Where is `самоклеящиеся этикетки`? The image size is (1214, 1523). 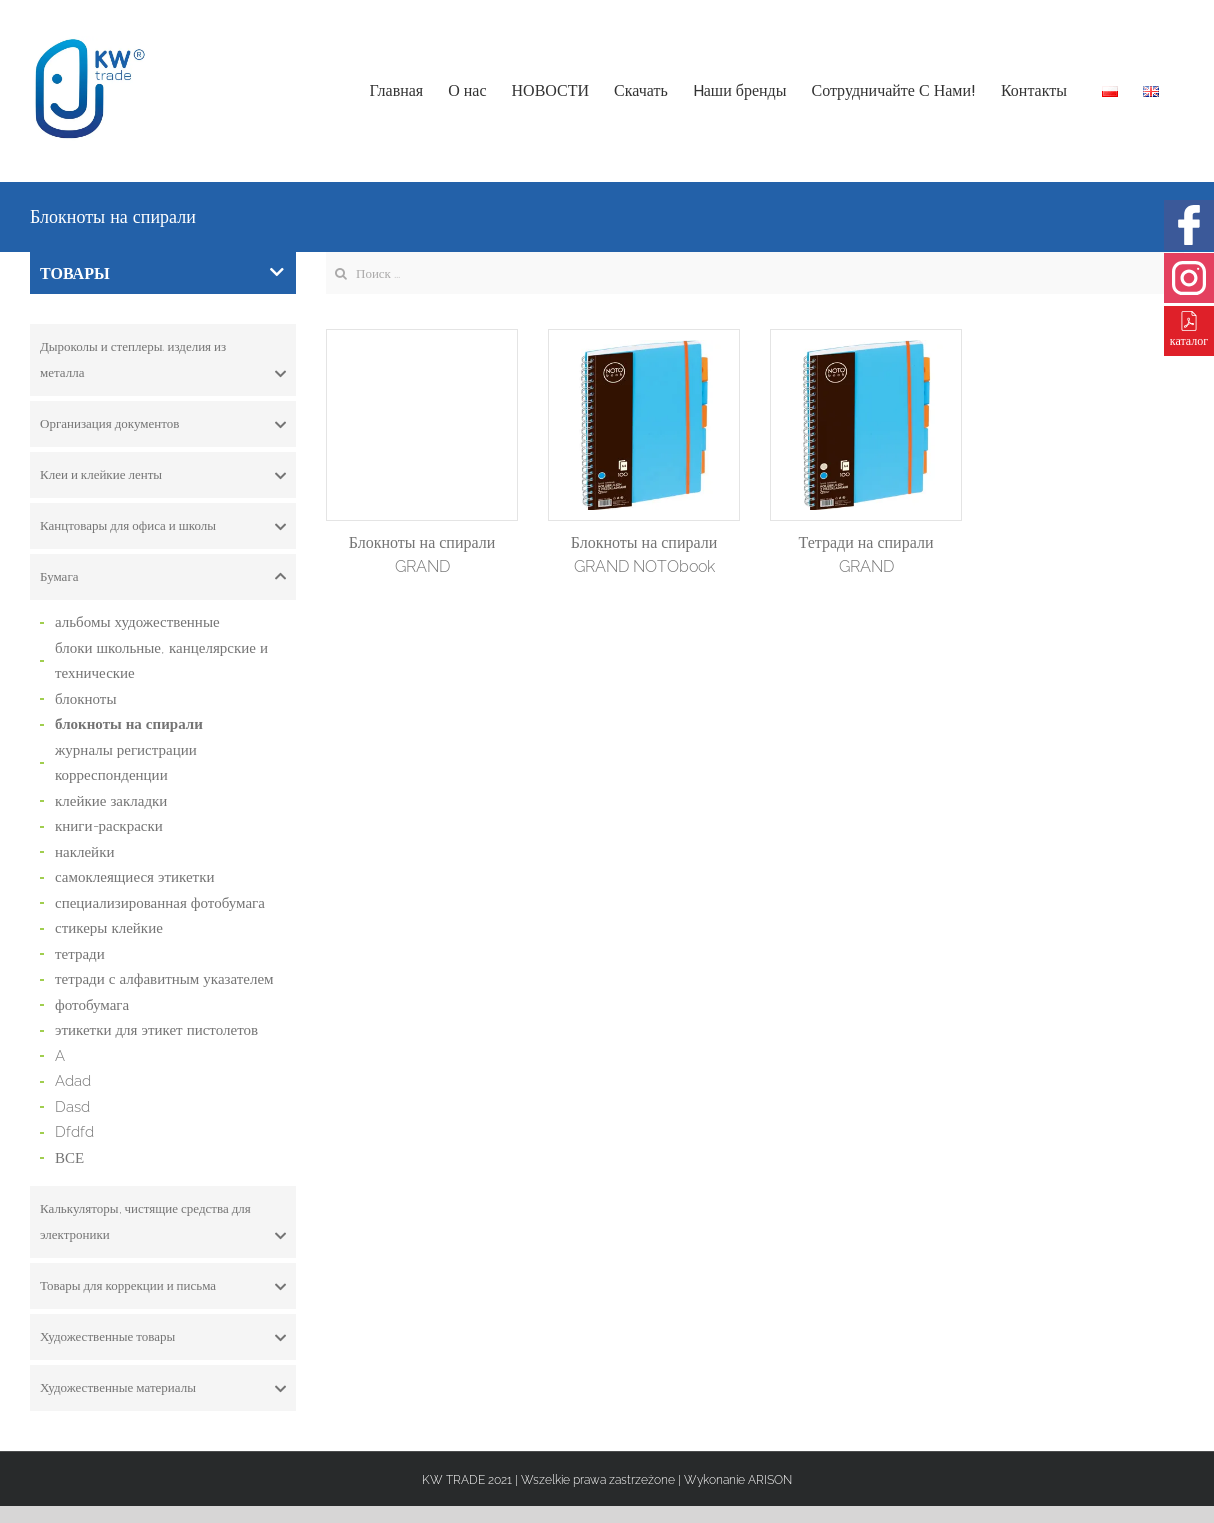 самоклеящиеся этикетки is located at coordinates (134, 877).